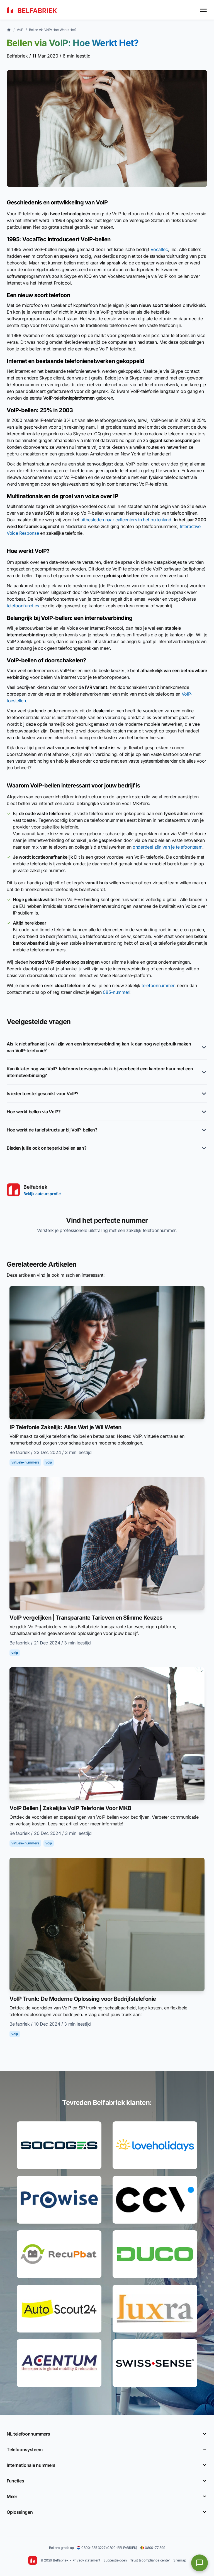 The height and width of the screenshot is (2576, 214). I want to click on Trust & compliance center, so click(150, 2560).